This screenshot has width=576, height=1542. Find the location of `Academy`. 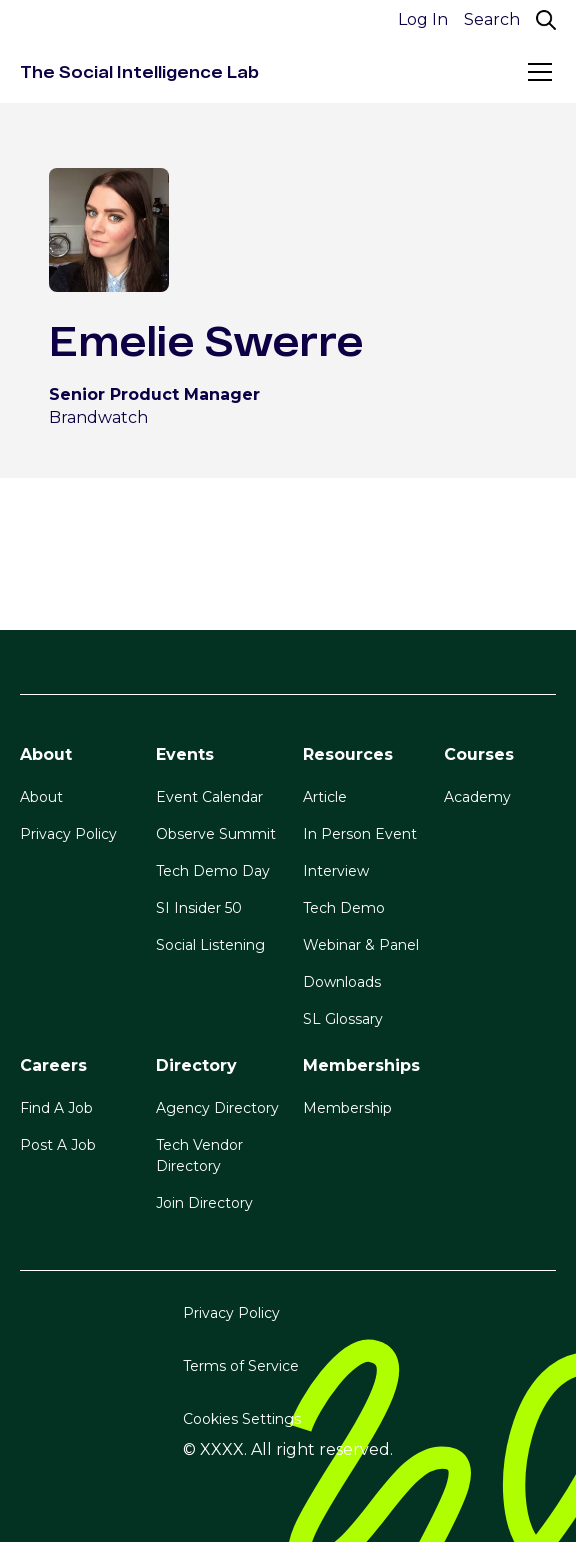

Academy is located at coordinates (477, 797).